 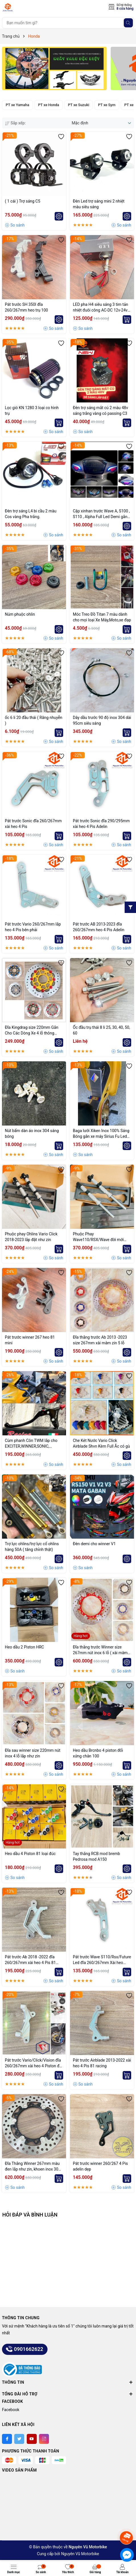 I want to click on Pát trước Ab 2018 -2022 đĩa 260/267mm xài heo 4 Pis 81 Racing, so click(x=30, y=1960).